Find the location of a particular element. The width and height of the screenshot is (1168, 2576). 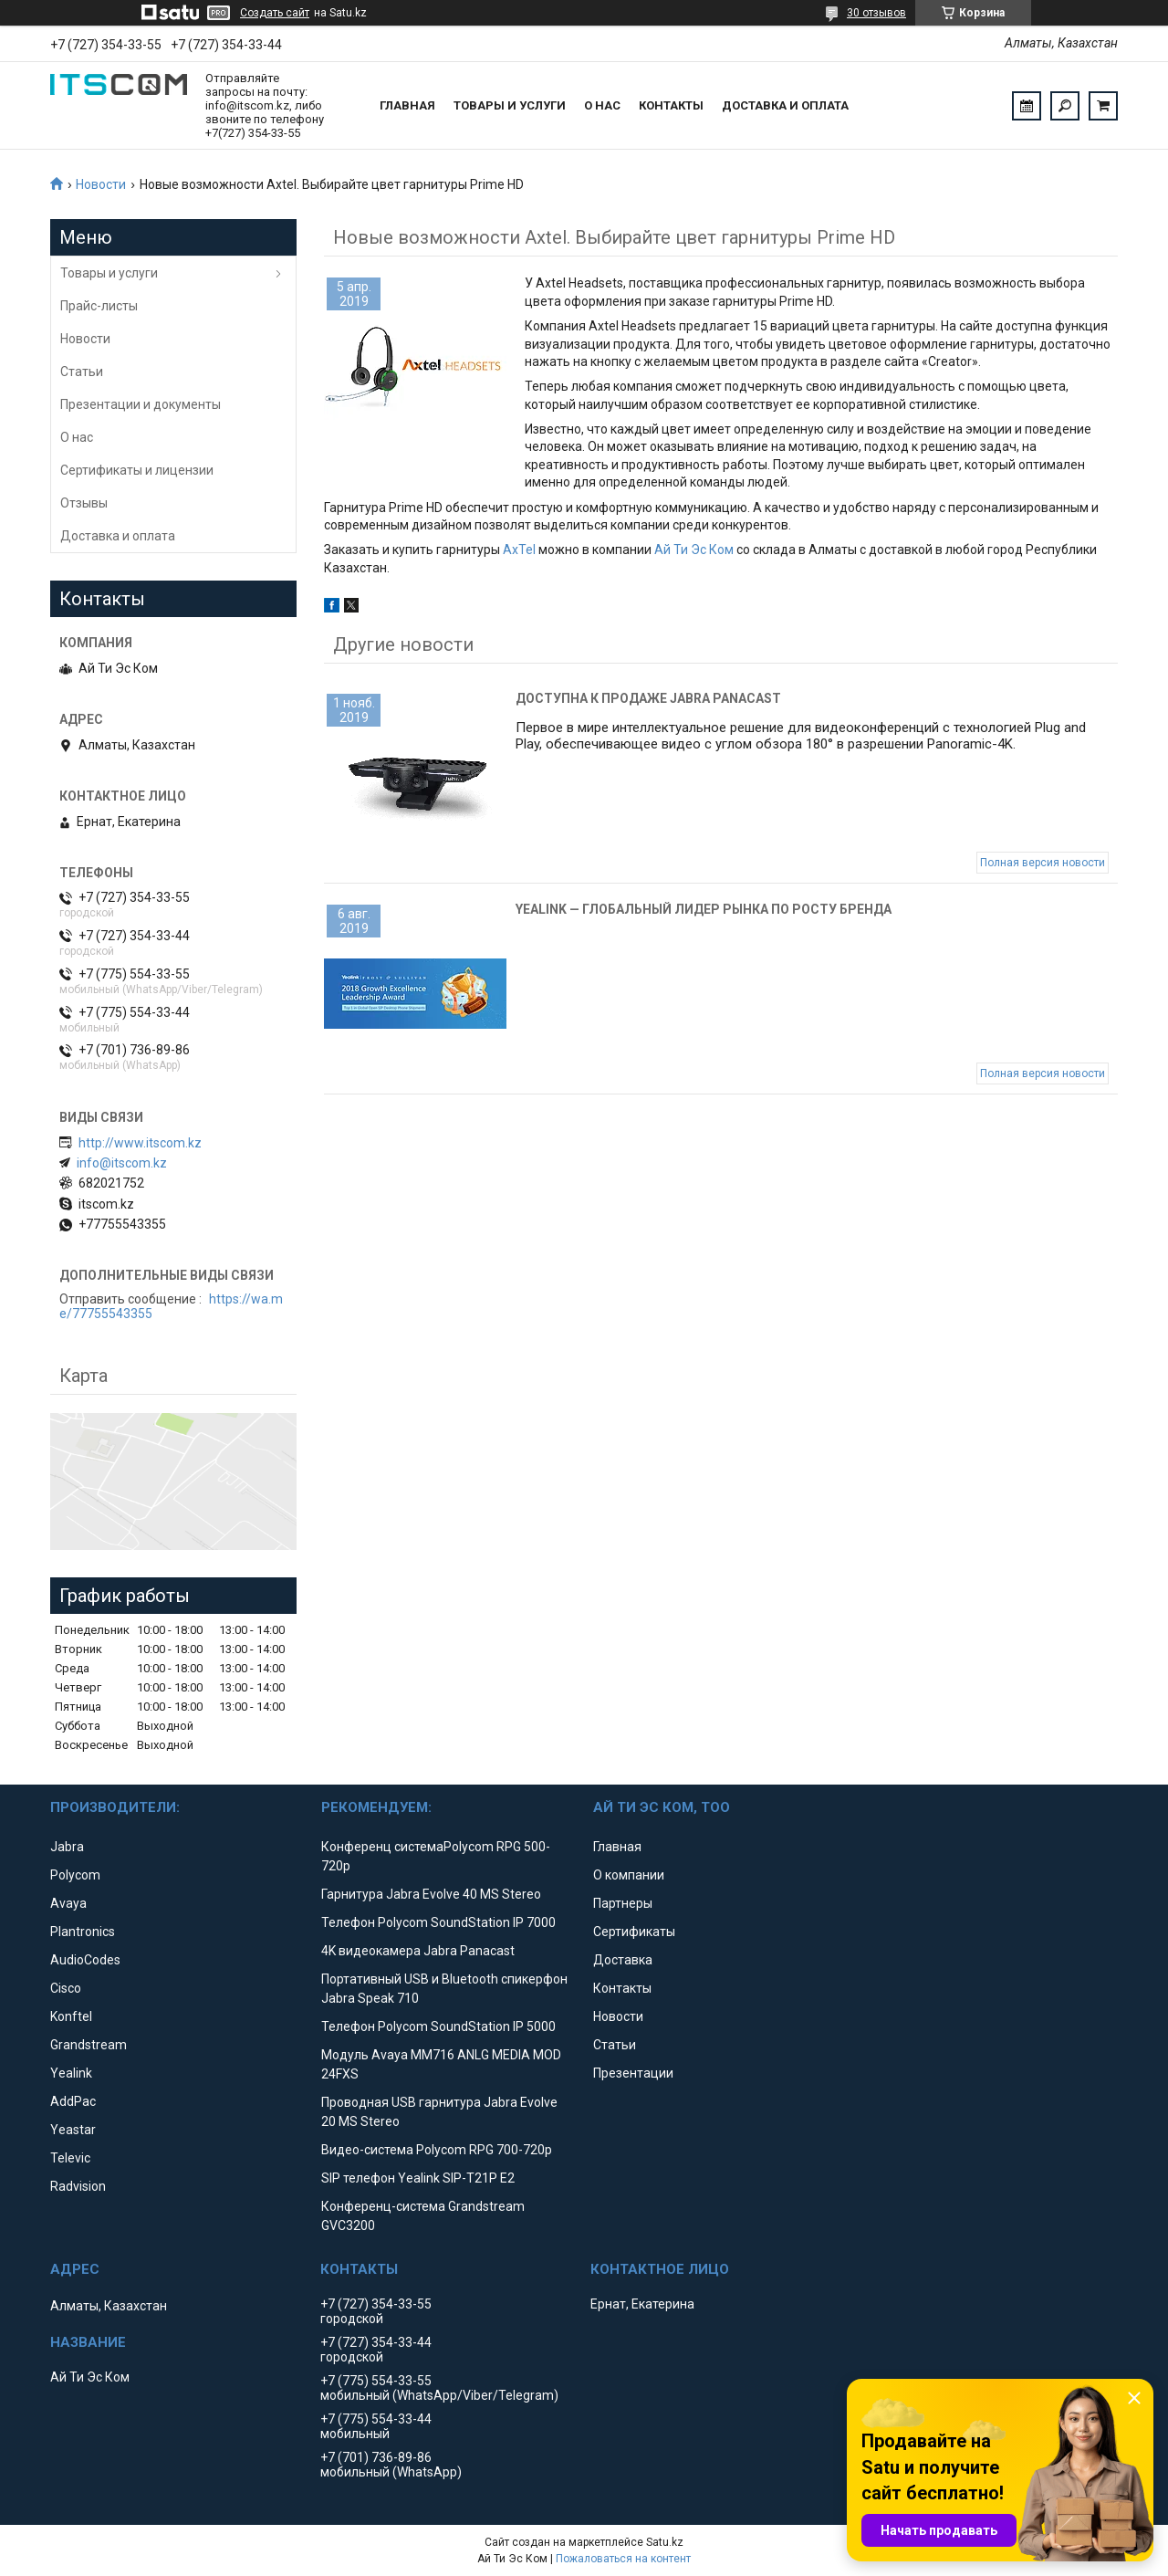

Polycom is located at coordinates (75, 1875).